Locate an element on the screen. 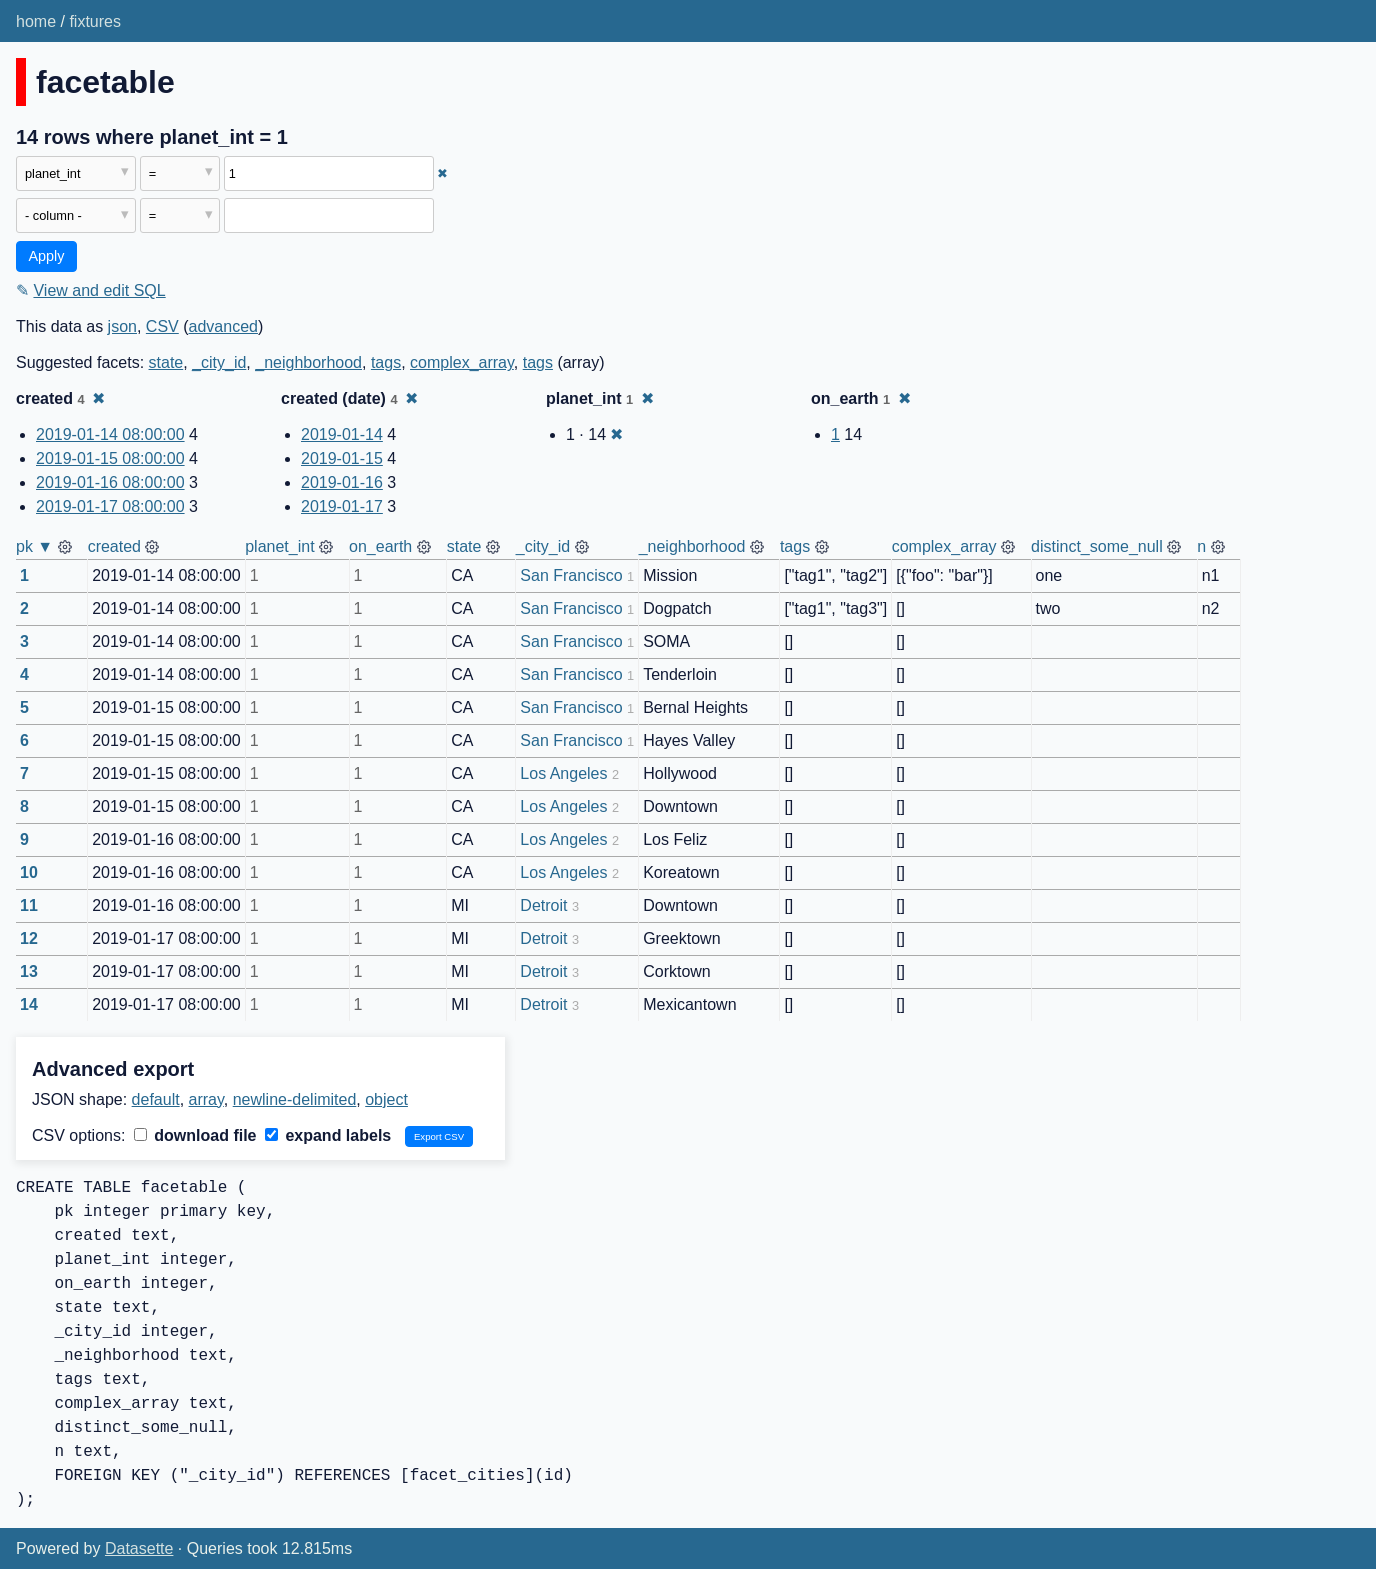 The image size is (1376, 1569). created is located at coordinates (114, 546).